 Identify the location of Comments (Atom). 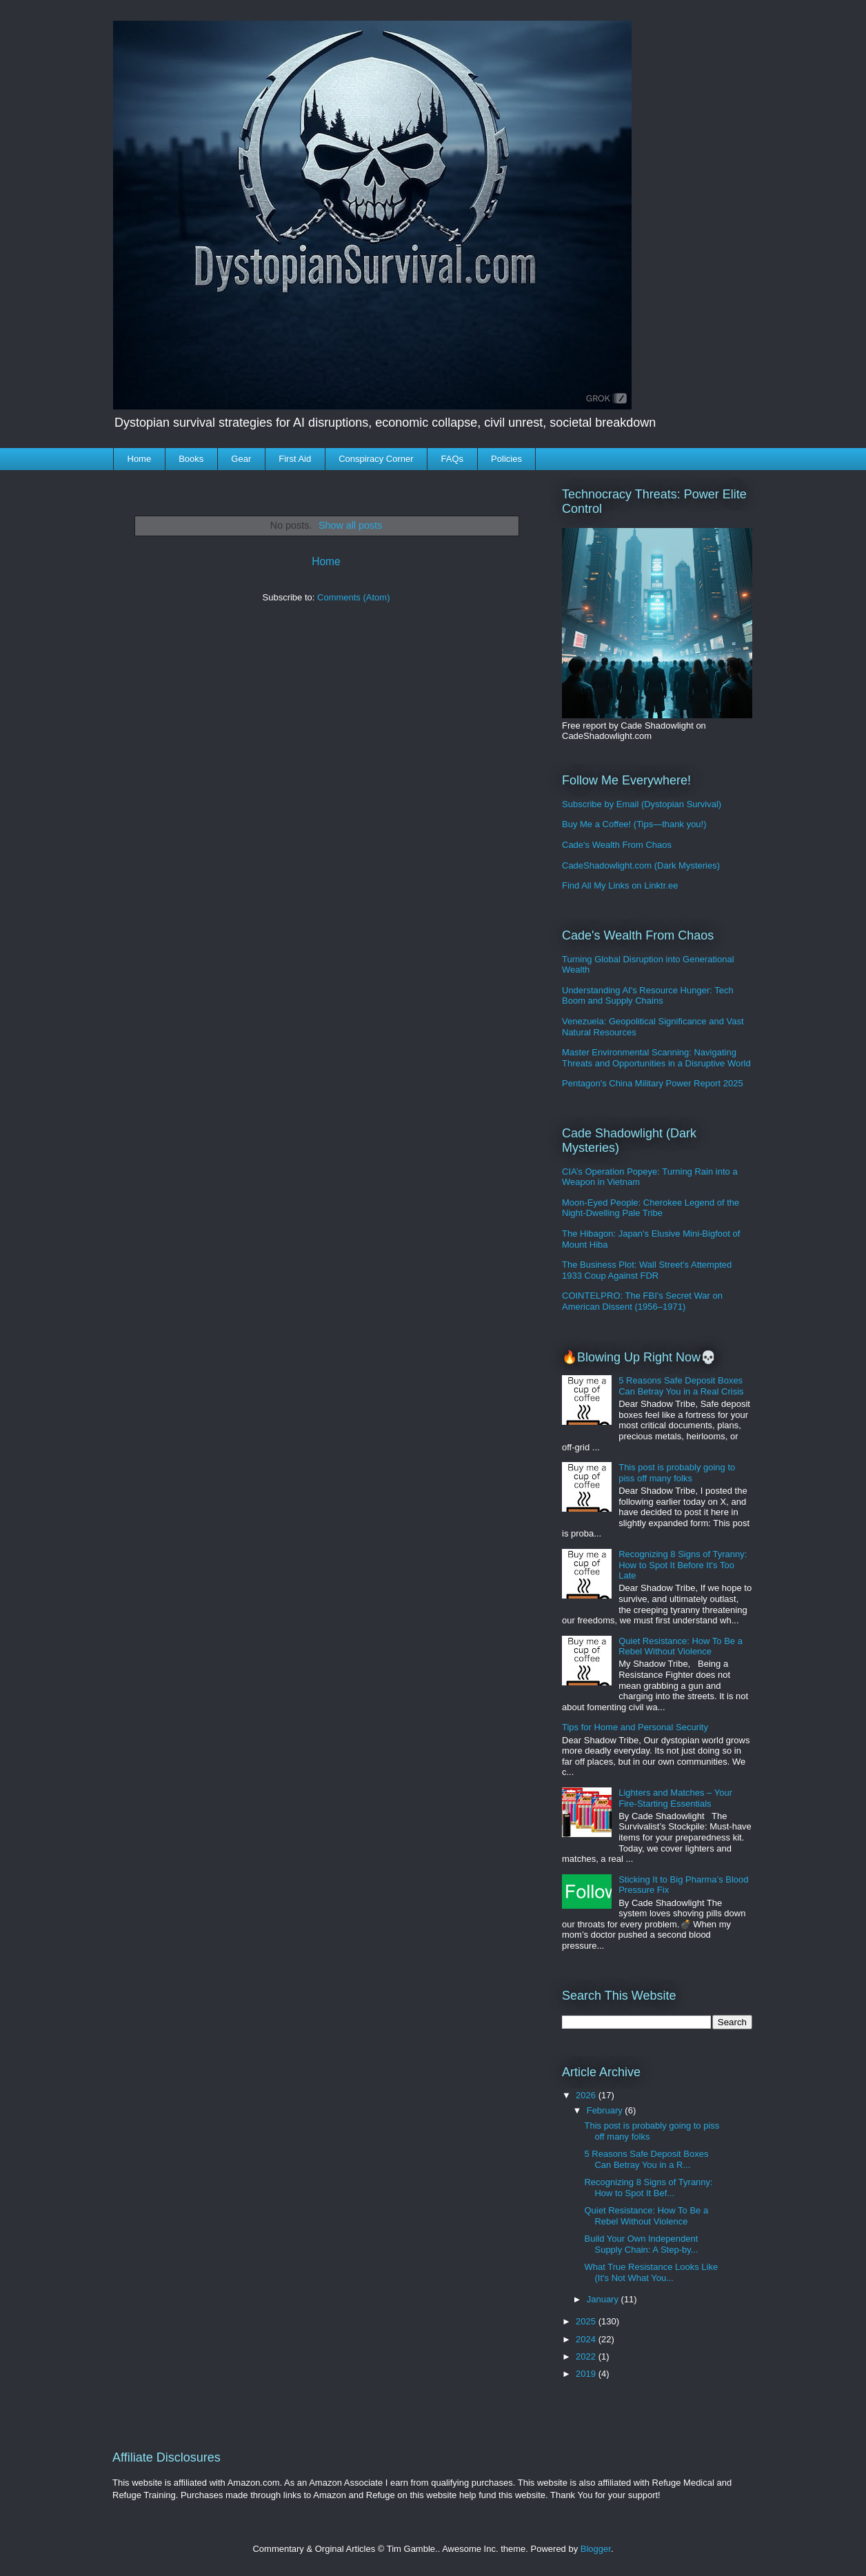
(353, 597).